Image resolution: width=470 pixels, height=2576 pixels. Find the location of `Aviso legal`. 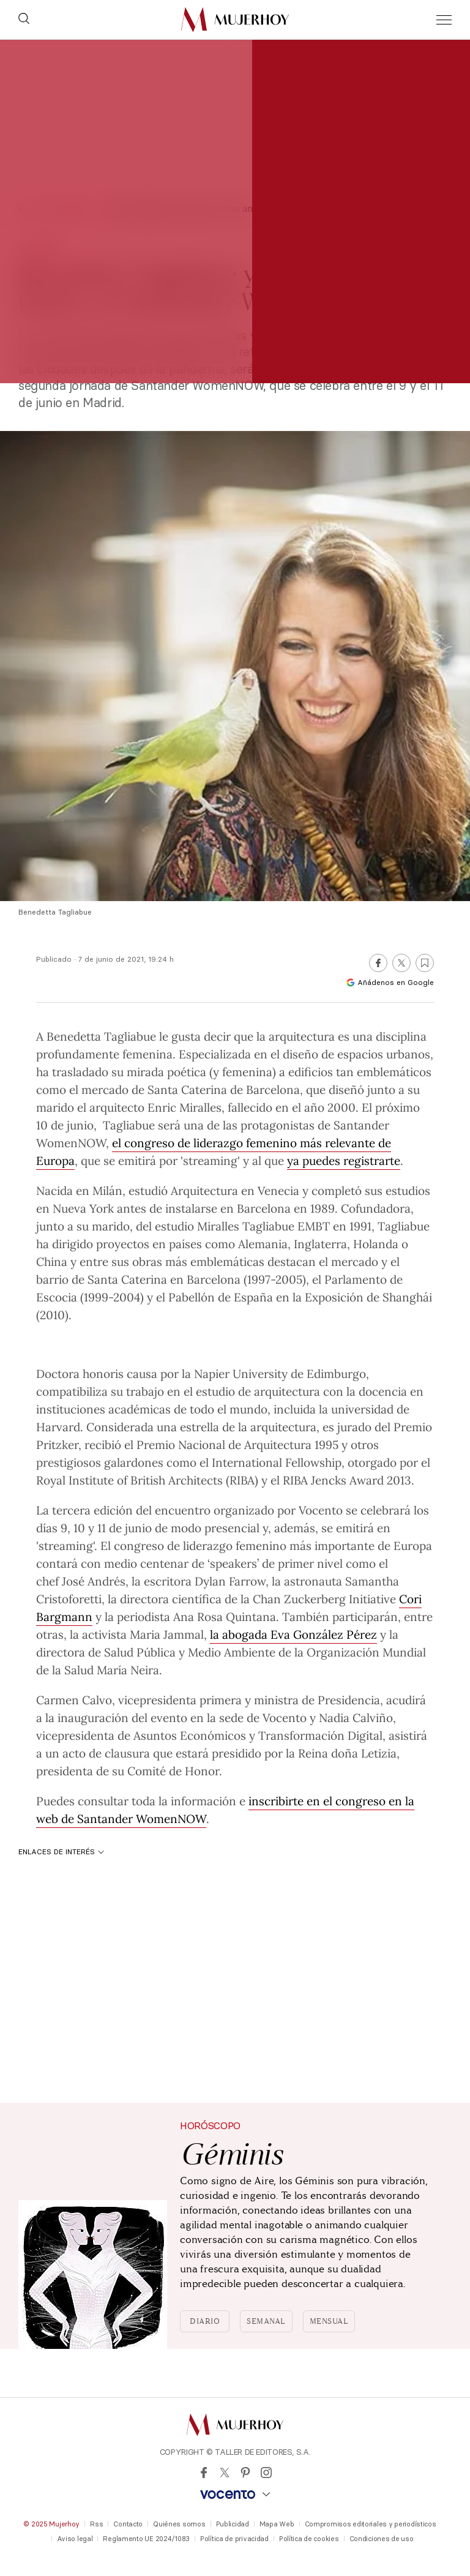

Aviso legal is located at coordinates (75, 2538).